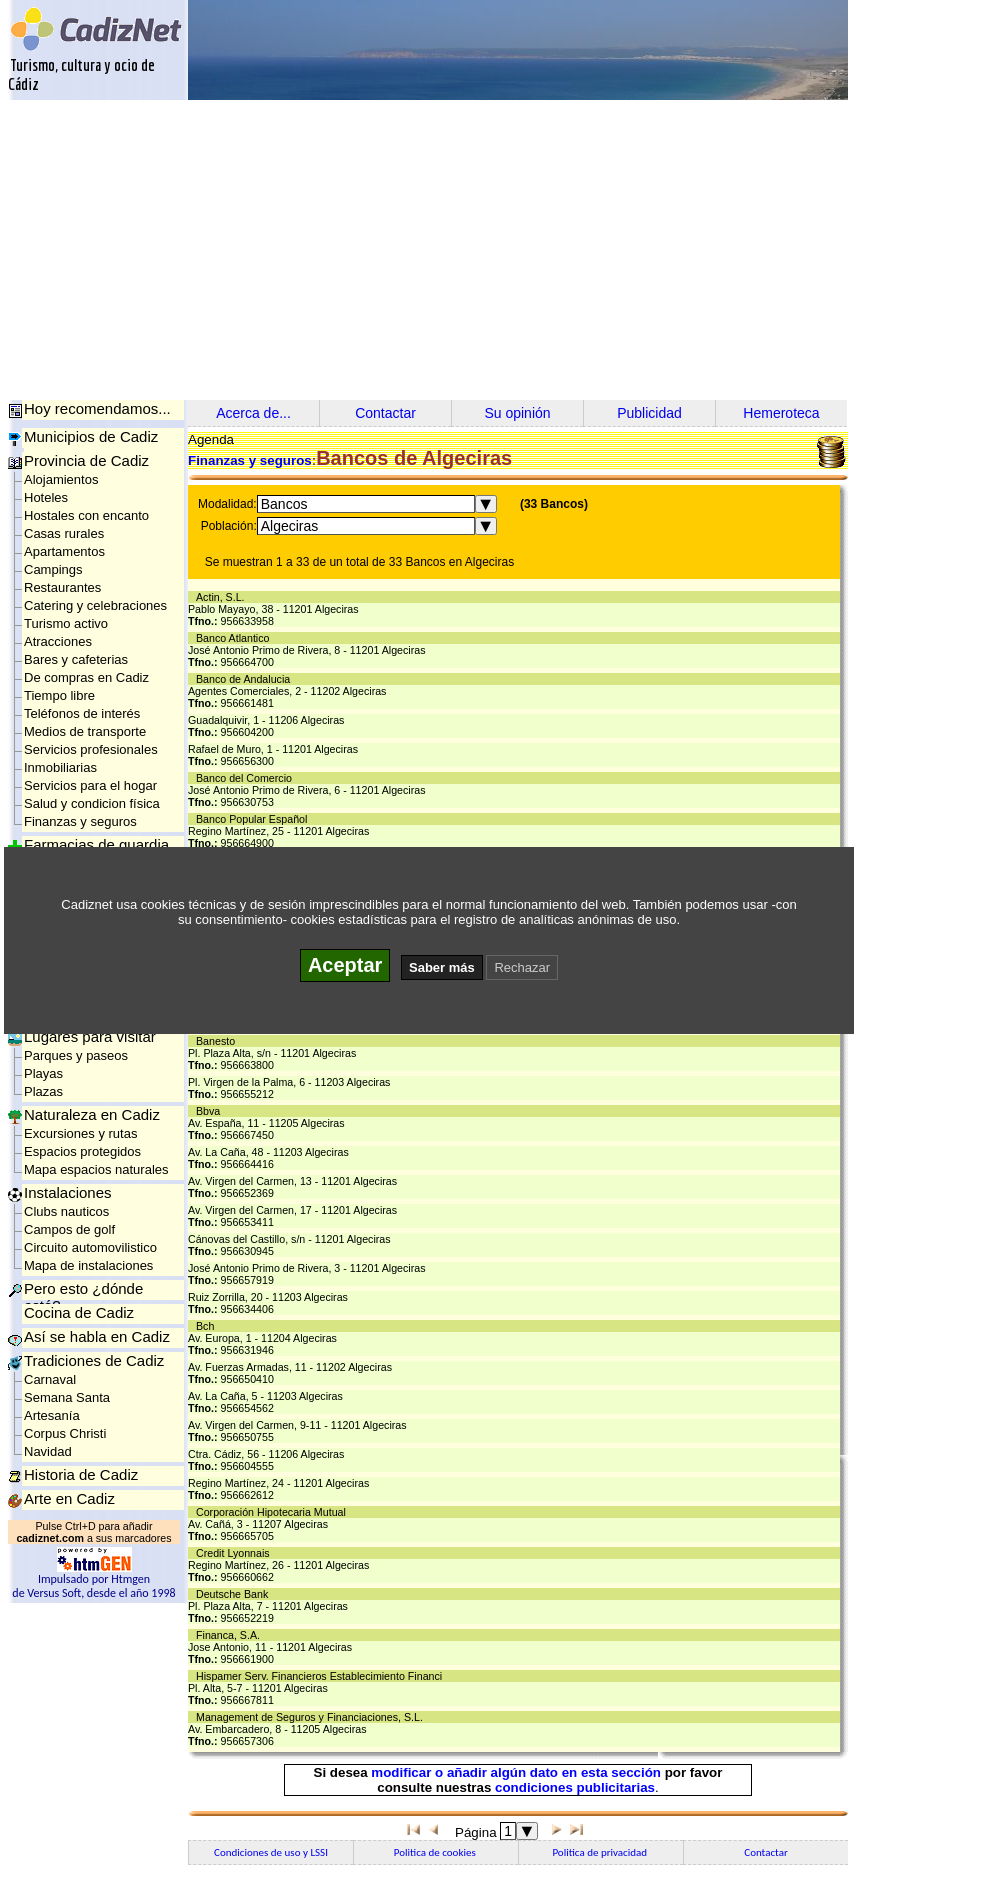 The image size is (1008, 1893). What do you see at coordinates (95, 605) in the screenshot?
I see `Catering y celebraciones` at bounding box center [95, 605].